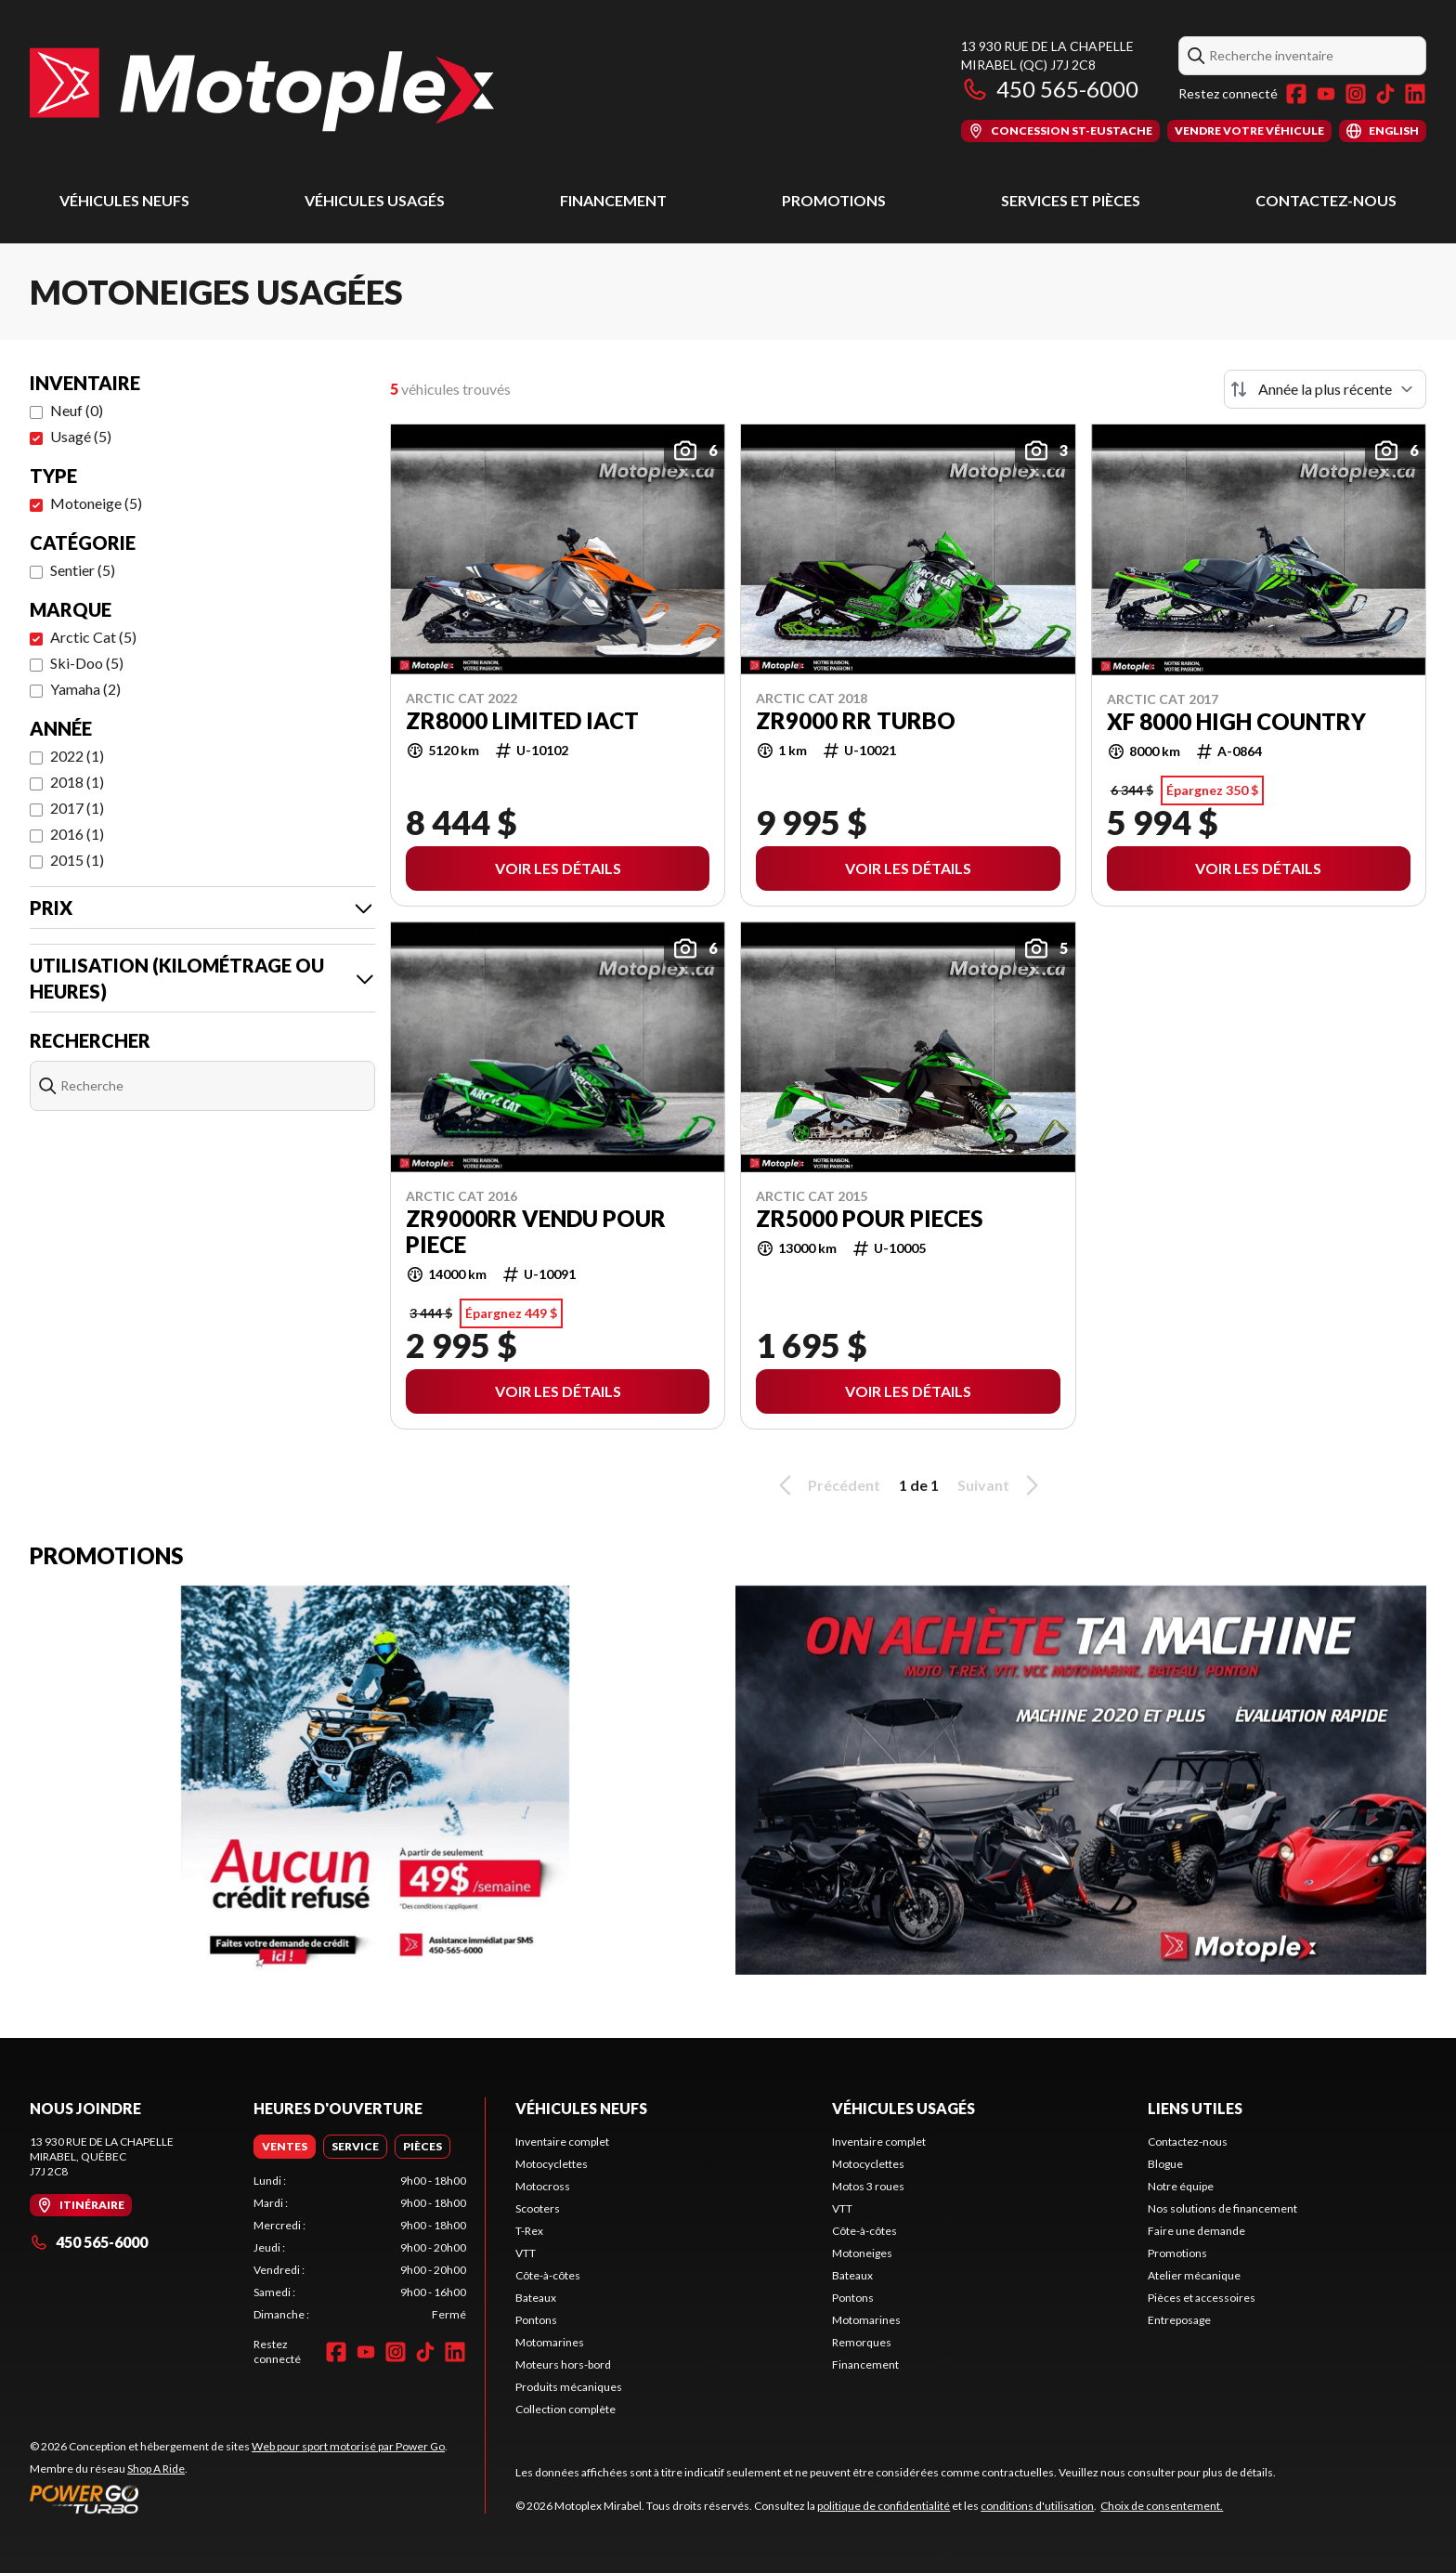 The width and height of the screenshot is (1456, 2573). What do you see at coordinates (861, 2342) in the screenshot?
I see `Remorques` at bounding box center [861, 2342].